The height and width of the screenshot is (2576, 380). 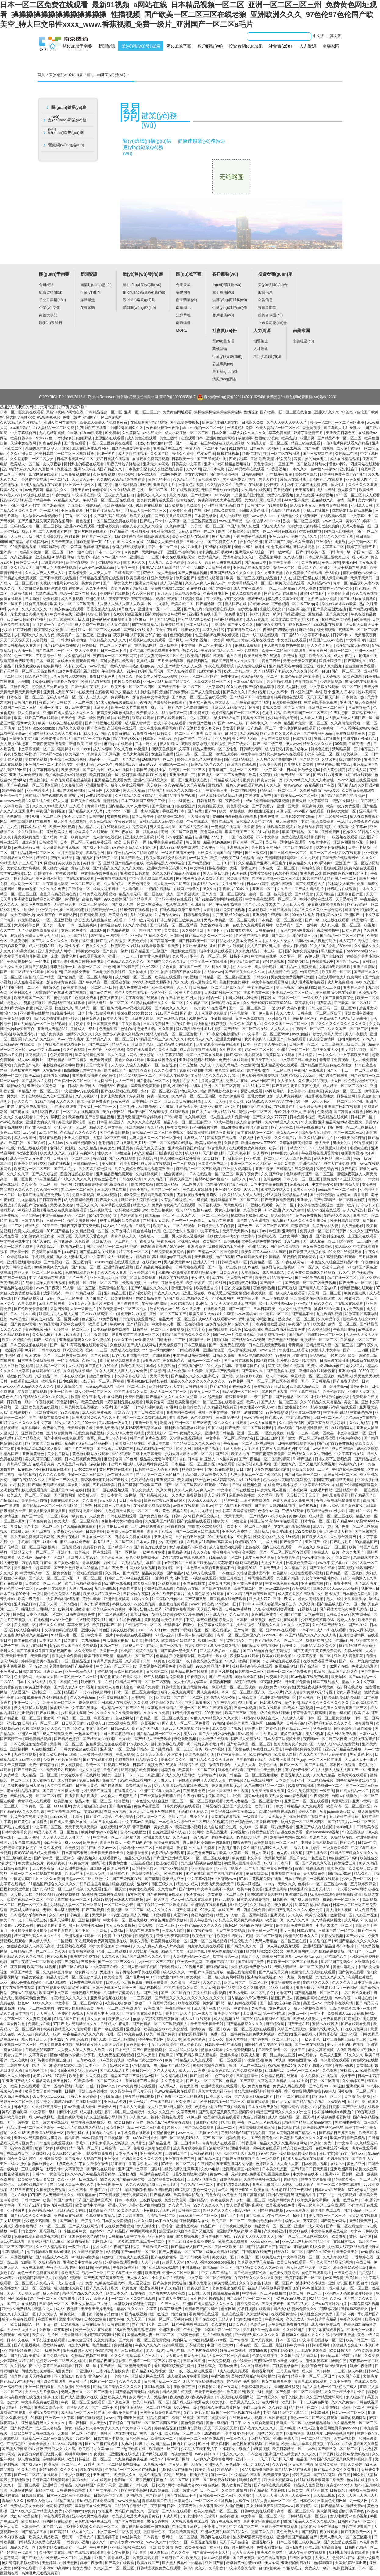 What do you see at coordinates (152, 1879) in the screenshot?
I see `国产草草` at bounding box center [152, 1879].